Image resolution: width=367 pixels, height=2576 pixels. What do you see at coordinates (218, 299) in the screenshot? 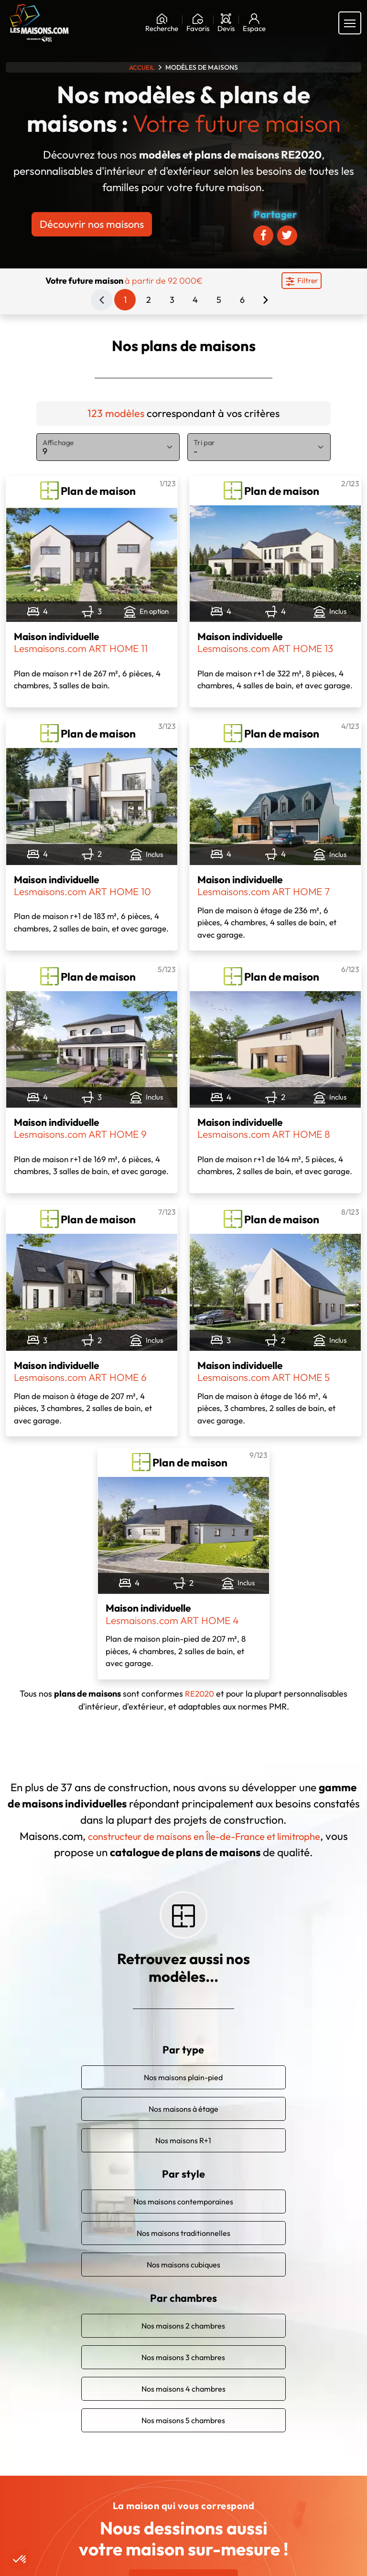
I see `5 [Page 5]` at bounding box center [218, 299].